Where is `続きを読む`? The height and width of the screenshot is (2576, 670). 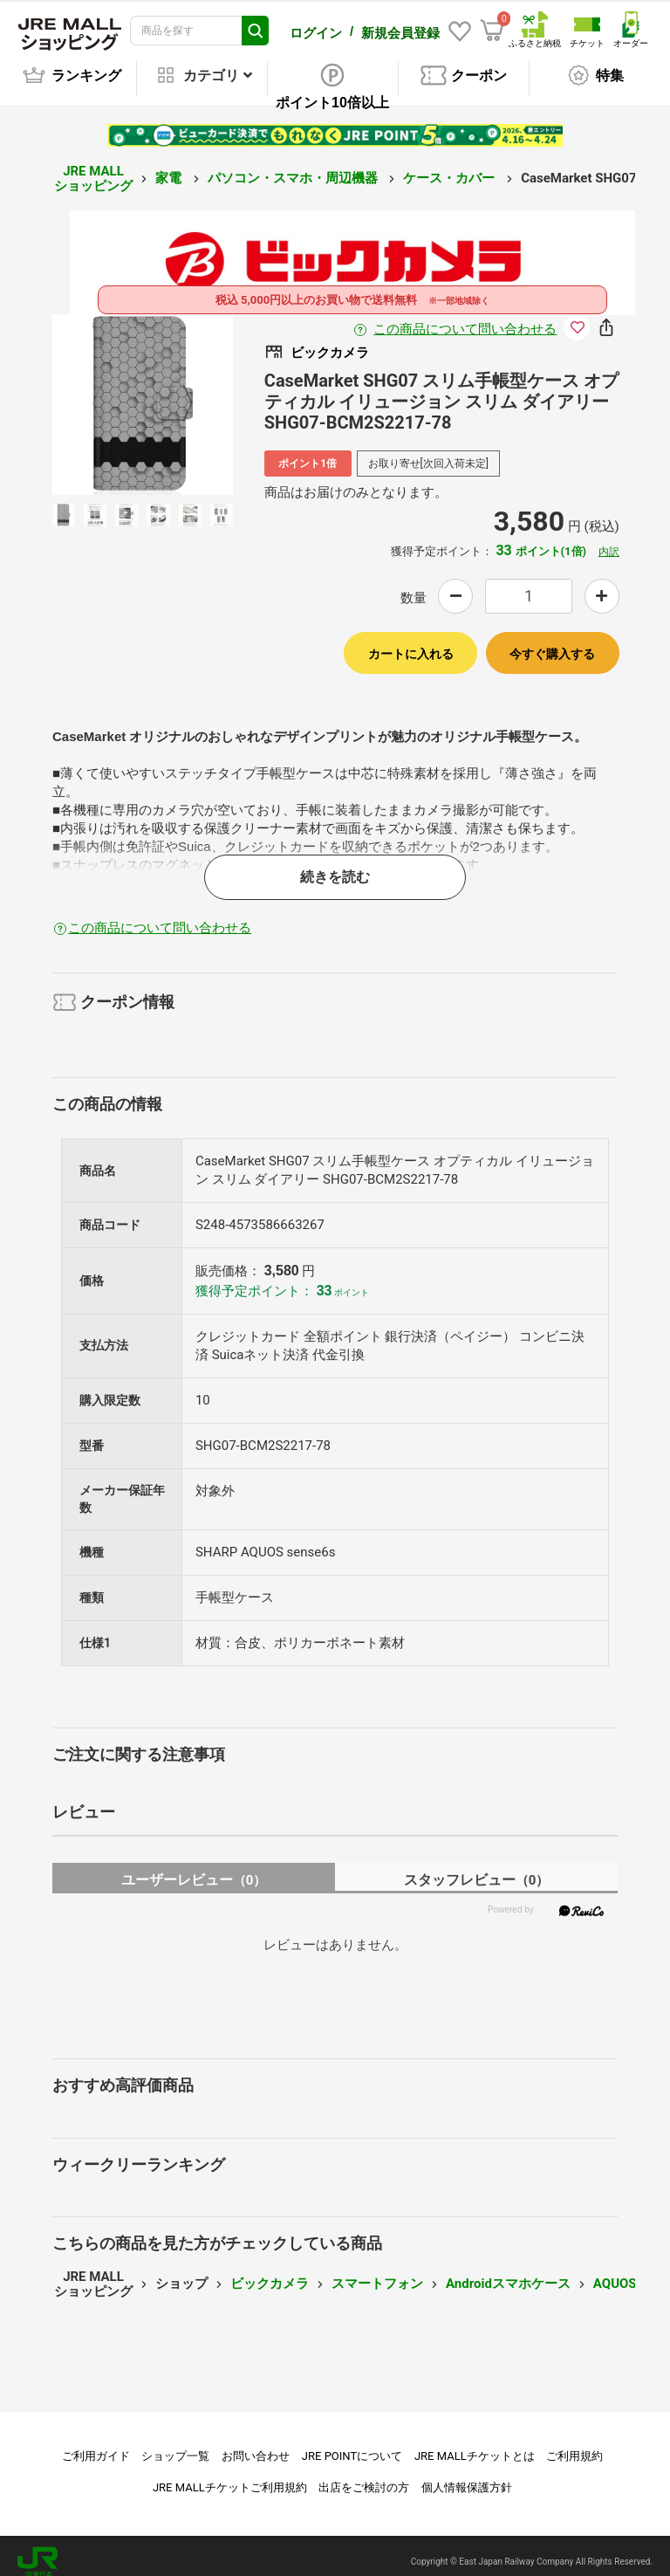
続きを読む is located at coordinates (335, 864).